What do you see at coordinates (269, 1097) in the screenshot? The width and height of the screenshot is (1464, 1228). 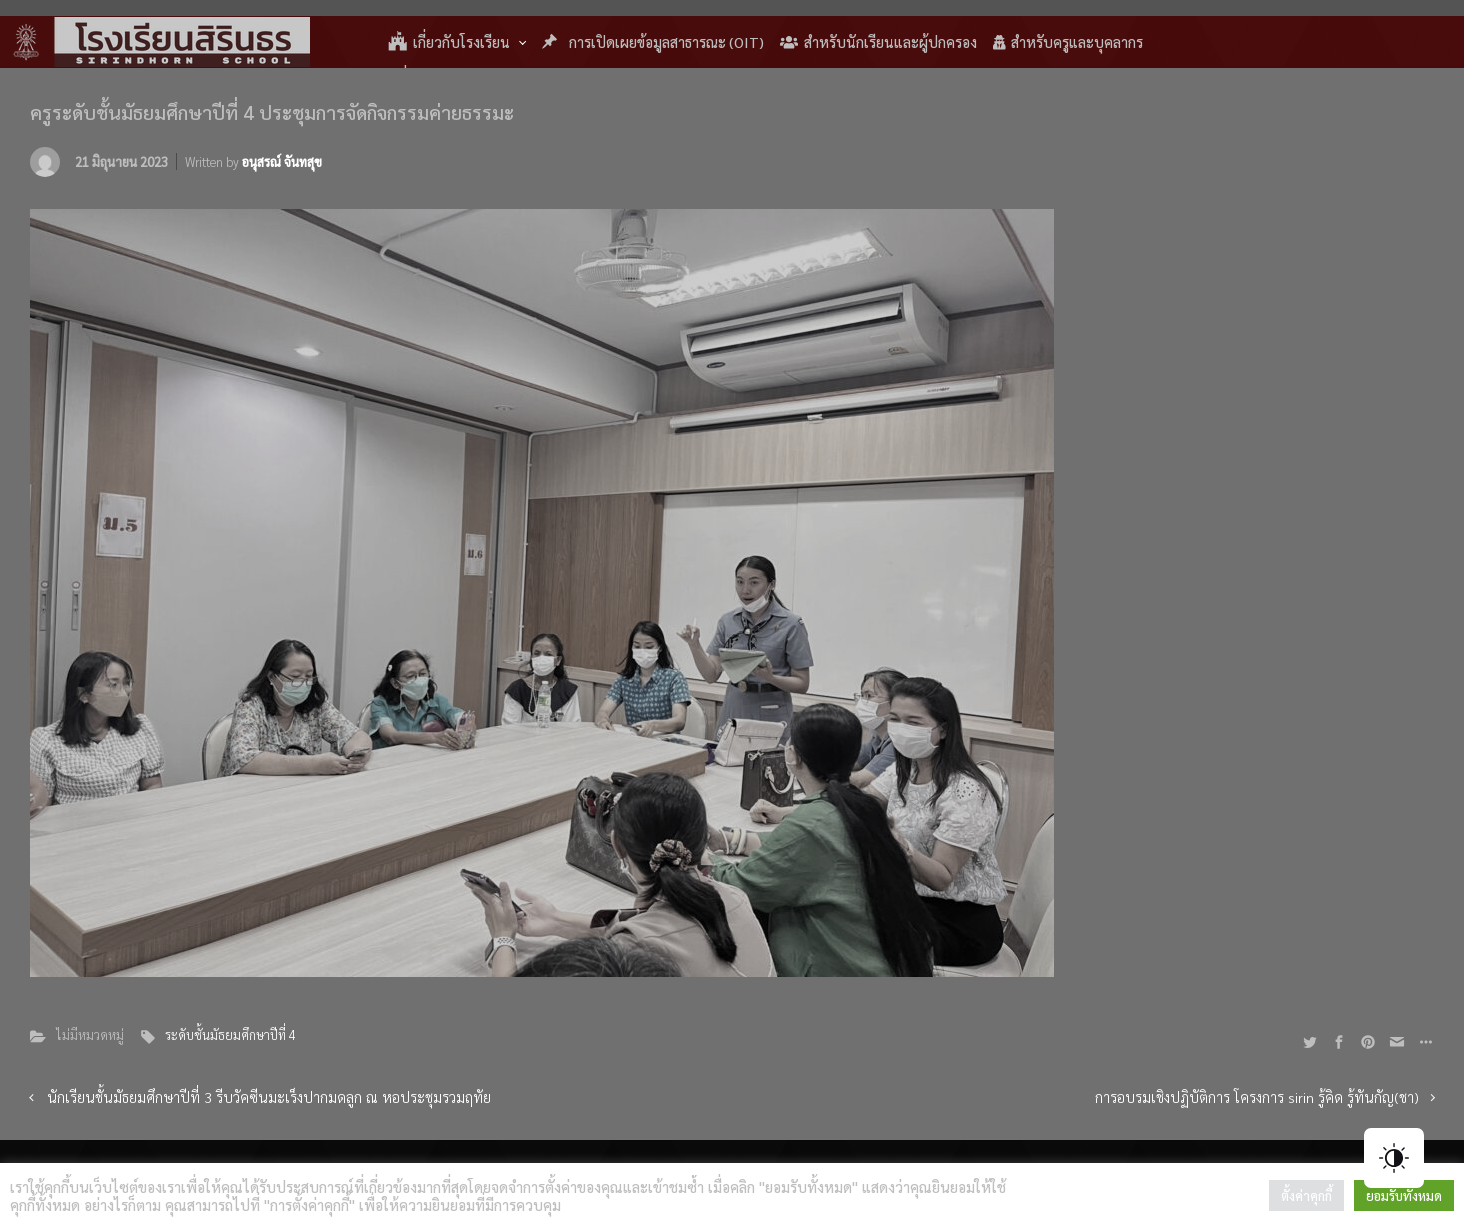 I see `นักเรียนชั้นมัธยมศึกษาปีที่ 3 รีบวัคซีนมะเร็งปากมดลูก ณ หอประชุมรวมฤทัย` at bounding box center [269, 1097].